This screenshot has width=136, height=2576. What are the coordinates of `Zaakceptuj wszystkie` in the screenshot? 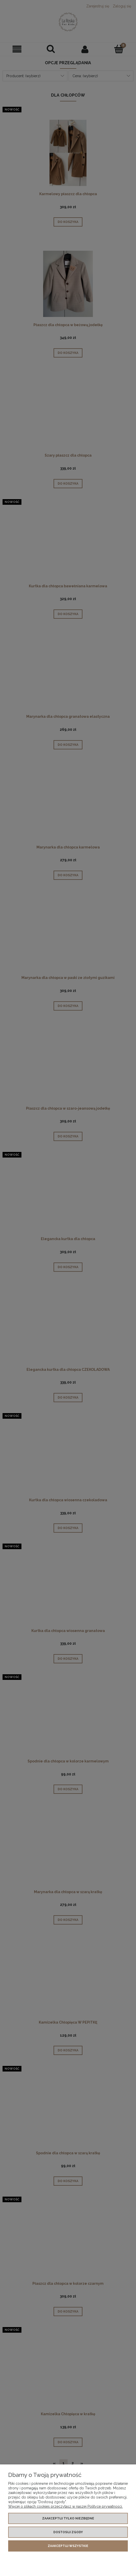 It's located at (68, 2546).